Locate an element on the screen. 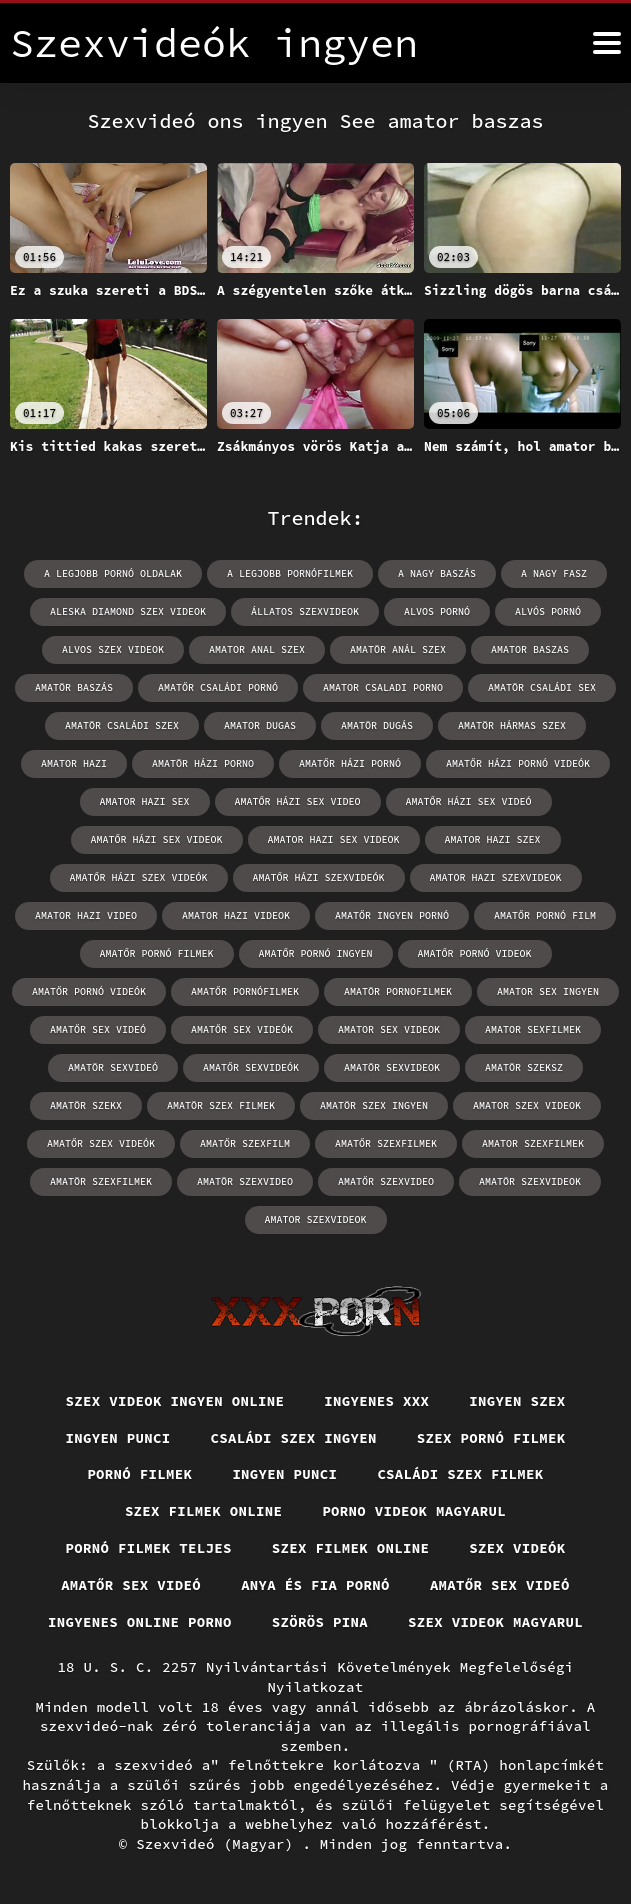 This screenshot has width=631, height=1904. amator baszas is located at coordinates (530, 649).